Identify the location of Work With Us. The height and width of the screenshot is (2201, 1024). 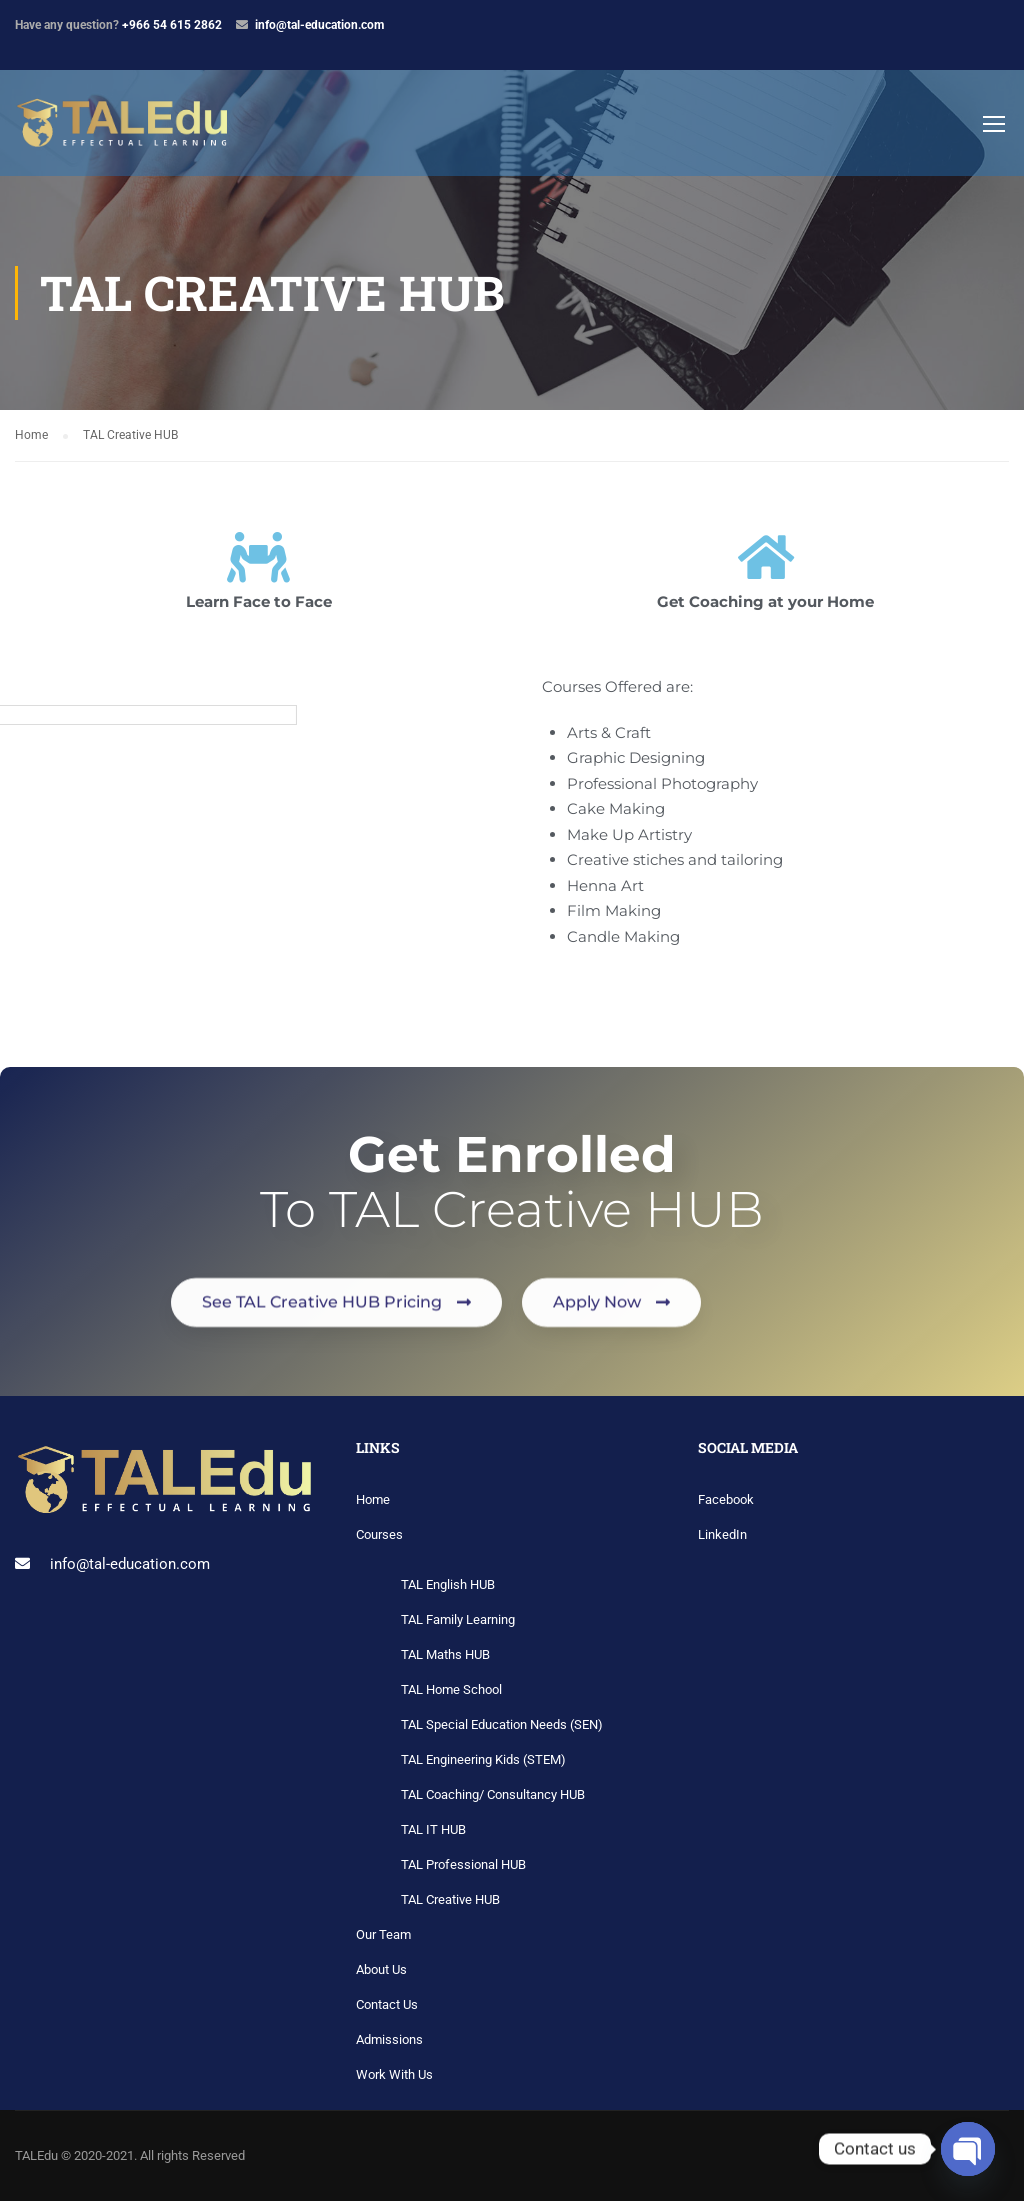
(394, 2074).